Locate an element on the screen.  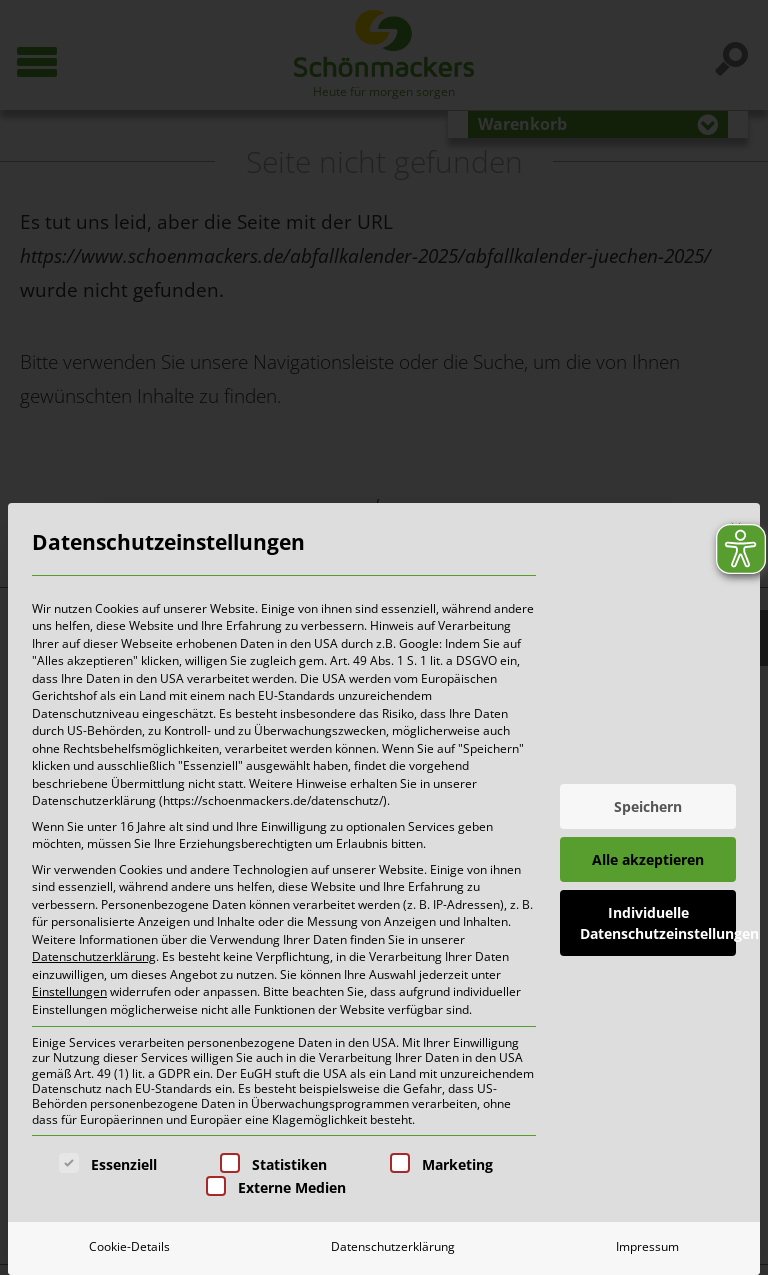
Alle akzeptieren [button] is located at coordinates (648, 859).